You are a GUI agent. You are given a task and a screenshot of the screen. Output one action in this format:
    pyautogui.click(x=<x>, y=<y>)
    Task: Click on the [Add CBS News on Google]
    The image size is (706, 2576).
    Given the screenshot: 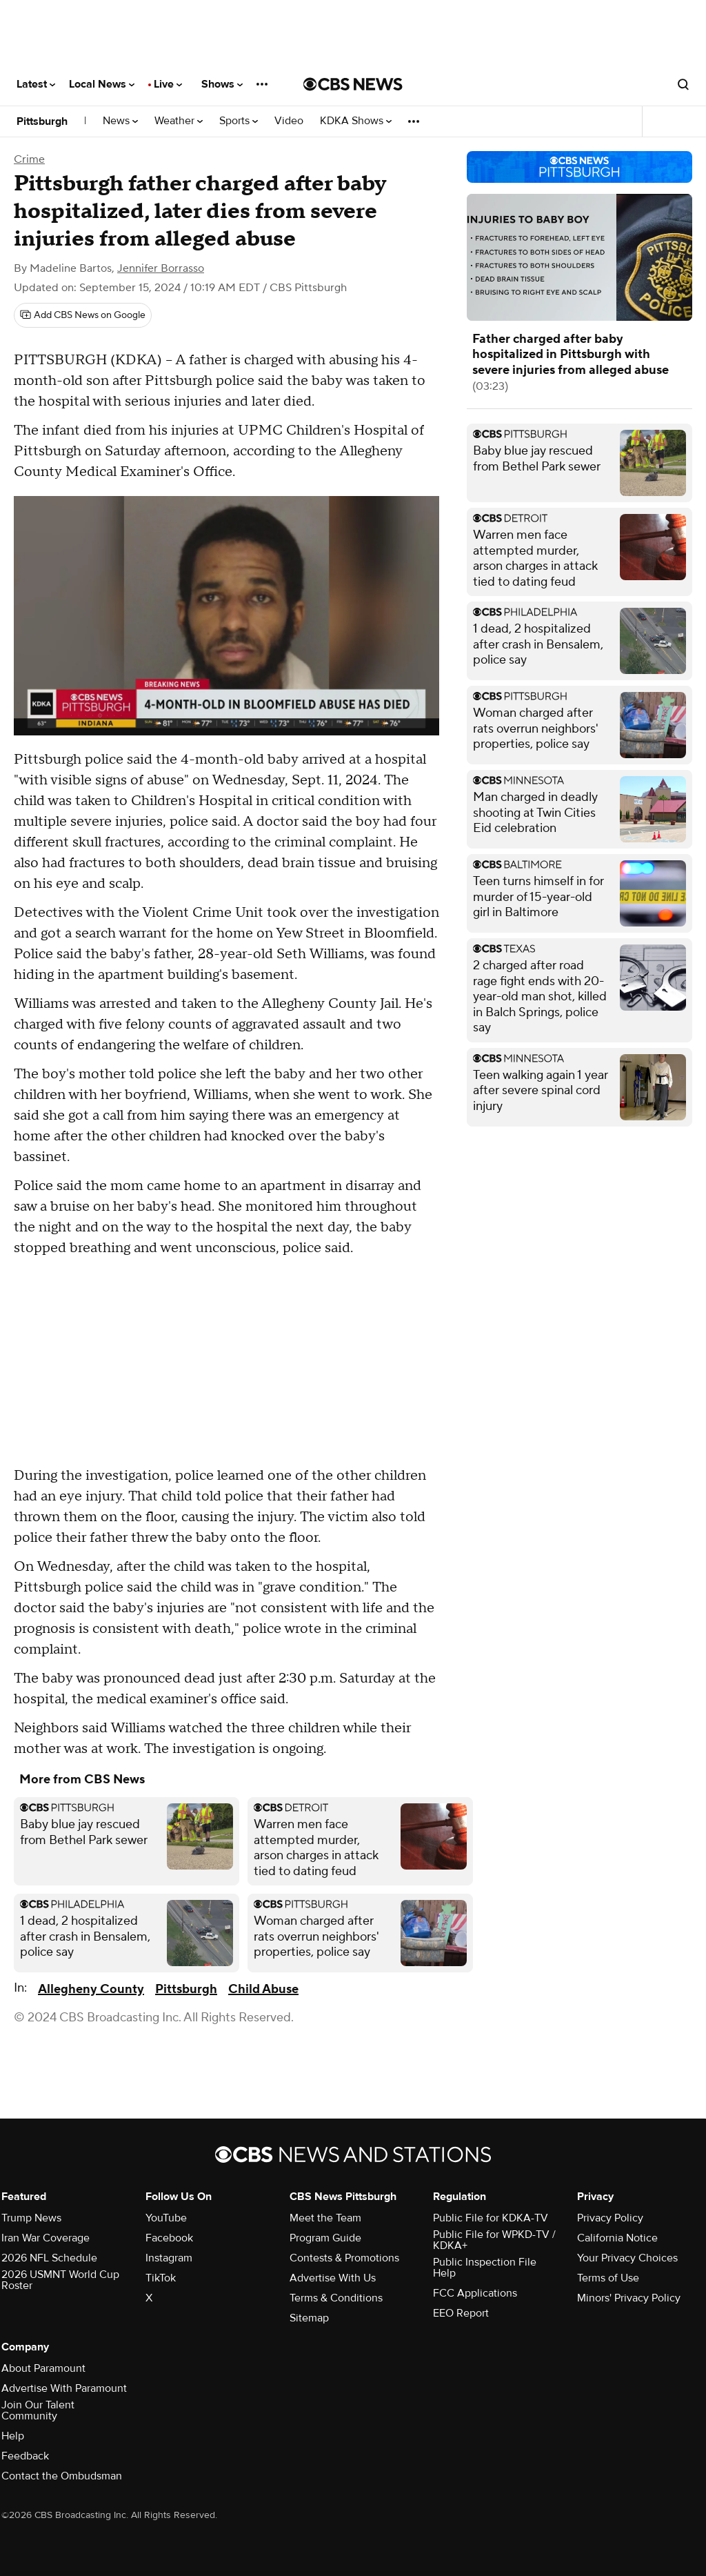 What is the action you would take?
    pyautogui.click(x=83, y=315)
    